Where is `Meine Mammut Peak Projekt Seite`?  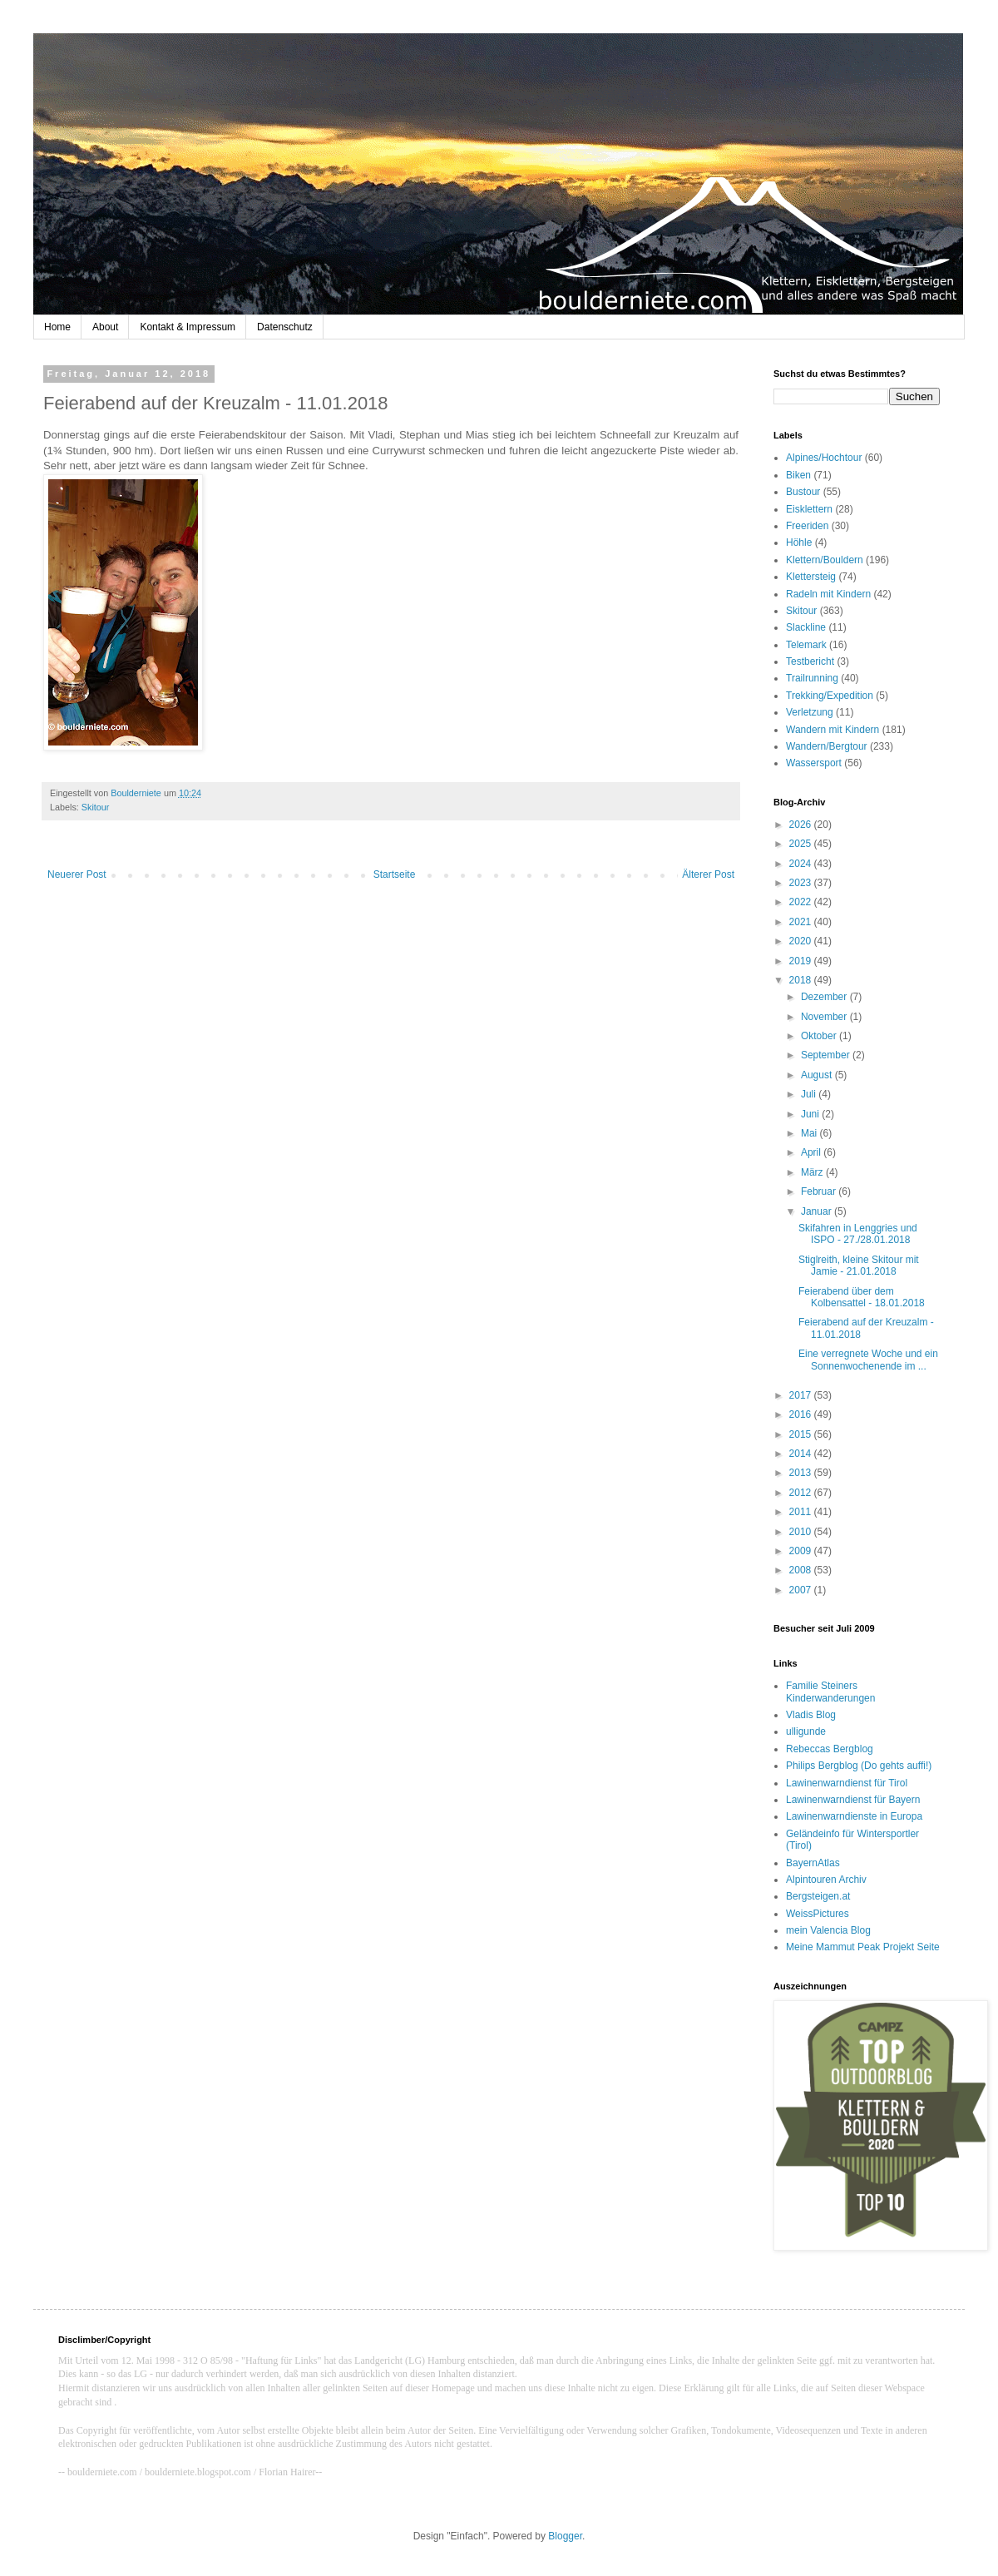 Meine Mammut Peak Projekt Seite is located at coordinates (863, 1947).